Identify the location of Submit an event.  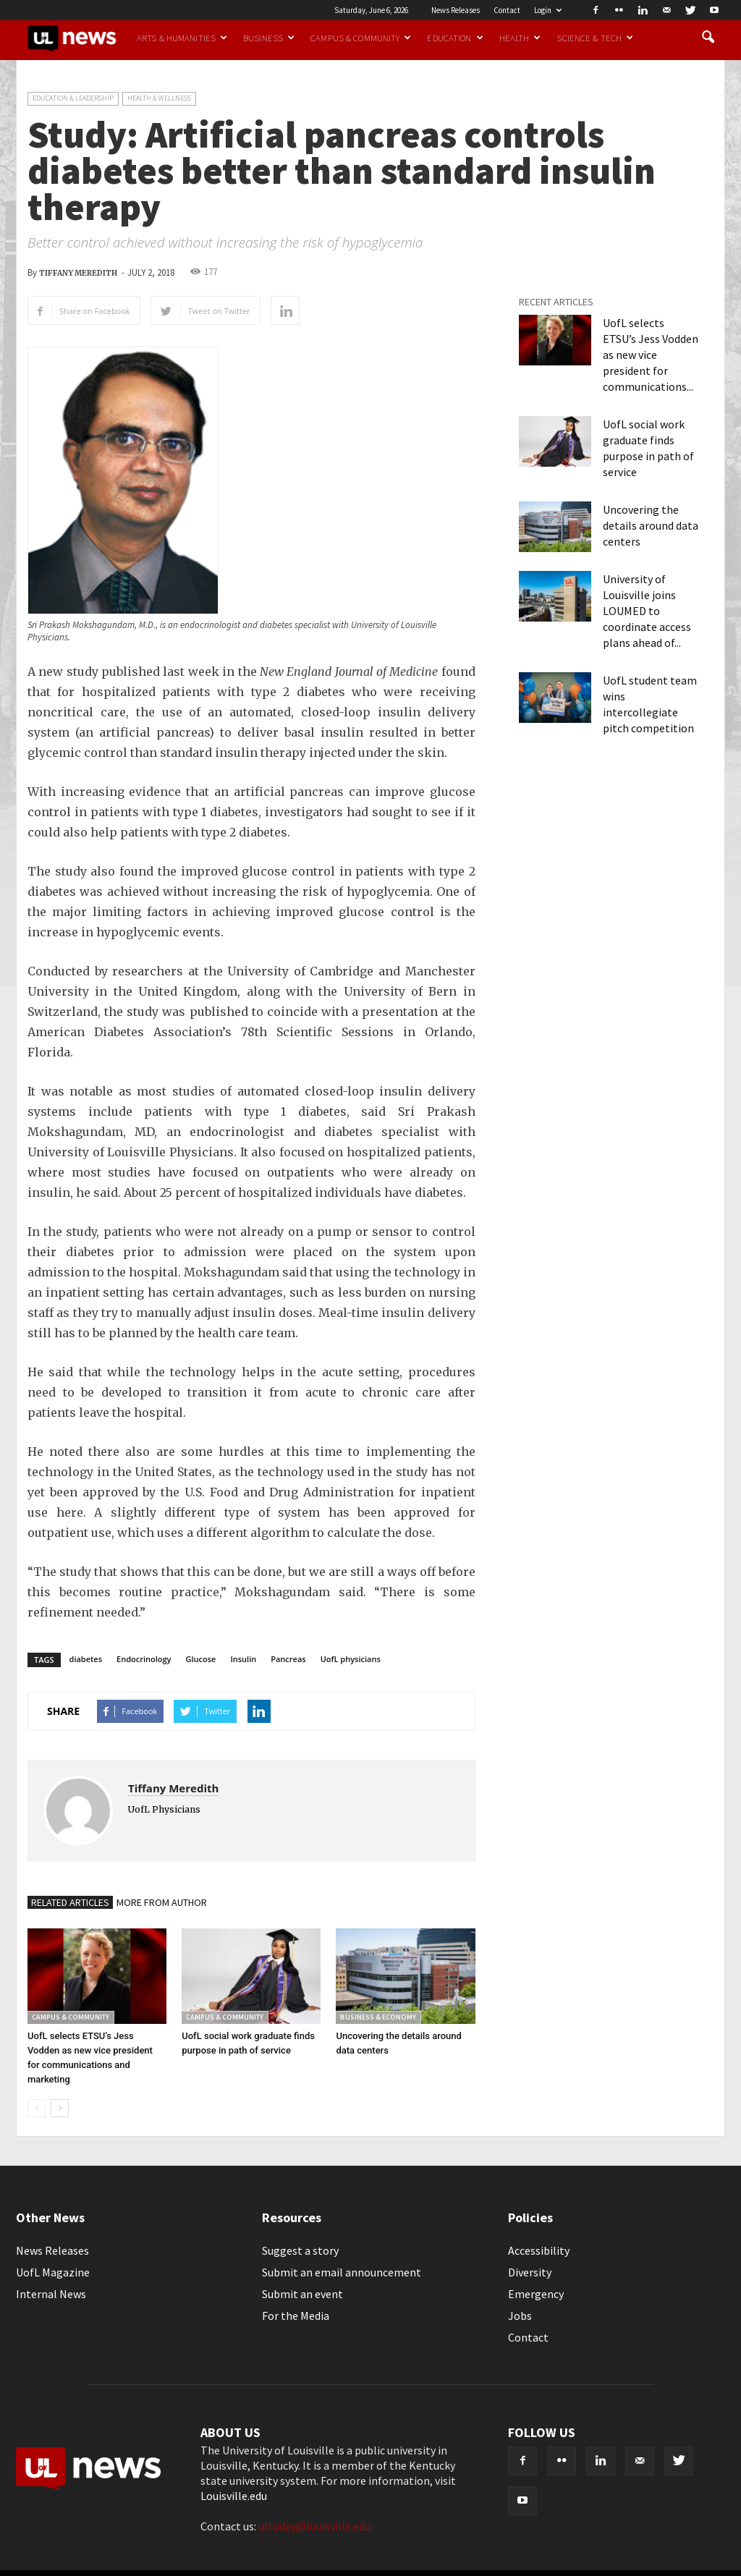
(302, 2294).